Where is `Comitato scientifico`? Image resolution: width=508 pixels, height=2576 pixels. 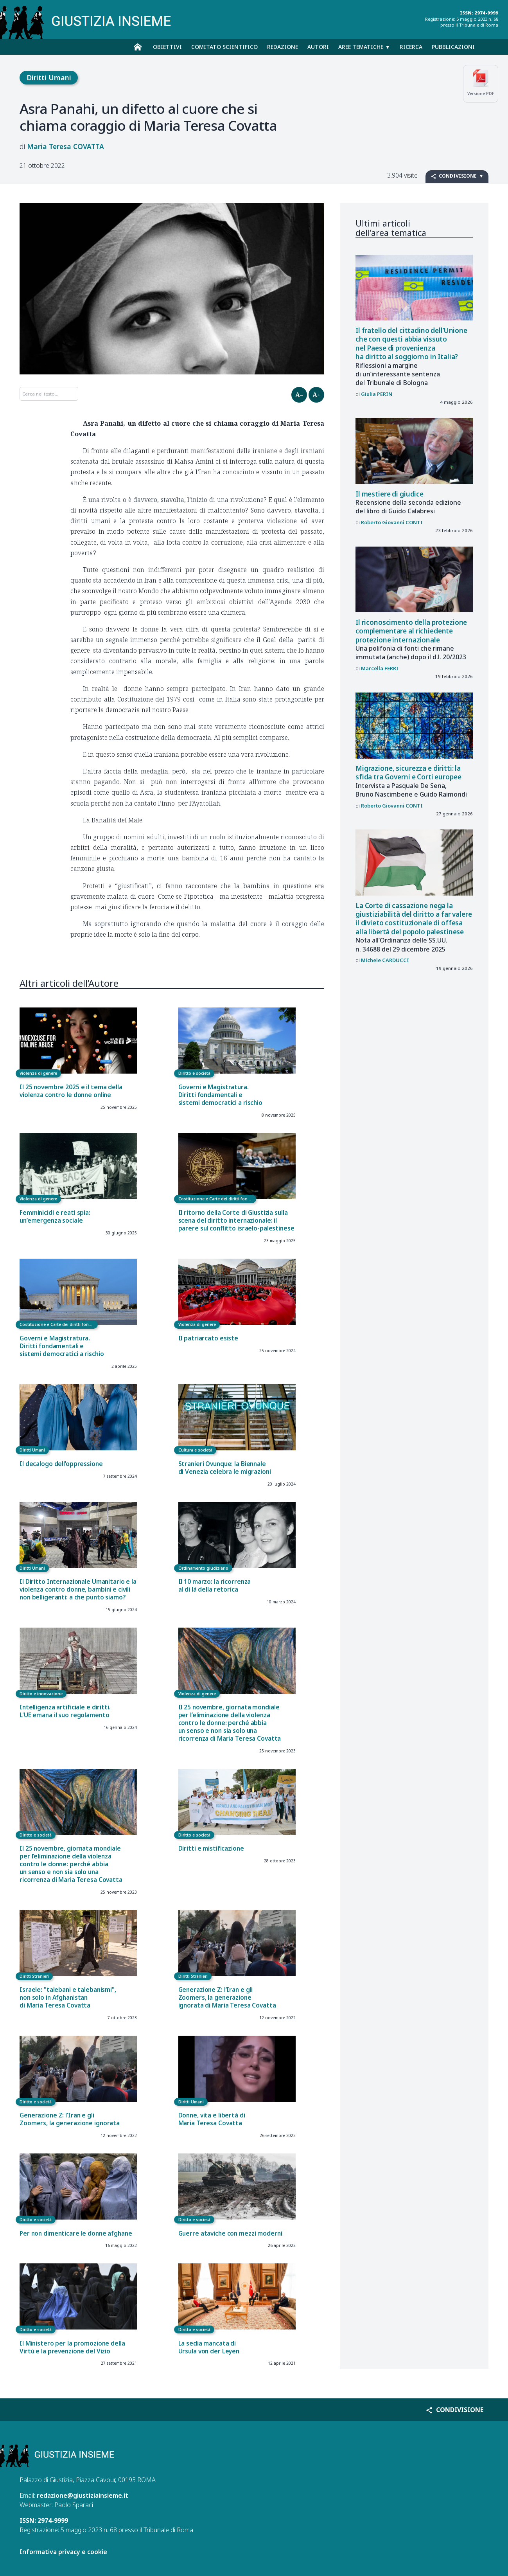
Comitato scientifico is located at coordinates (224, 46).